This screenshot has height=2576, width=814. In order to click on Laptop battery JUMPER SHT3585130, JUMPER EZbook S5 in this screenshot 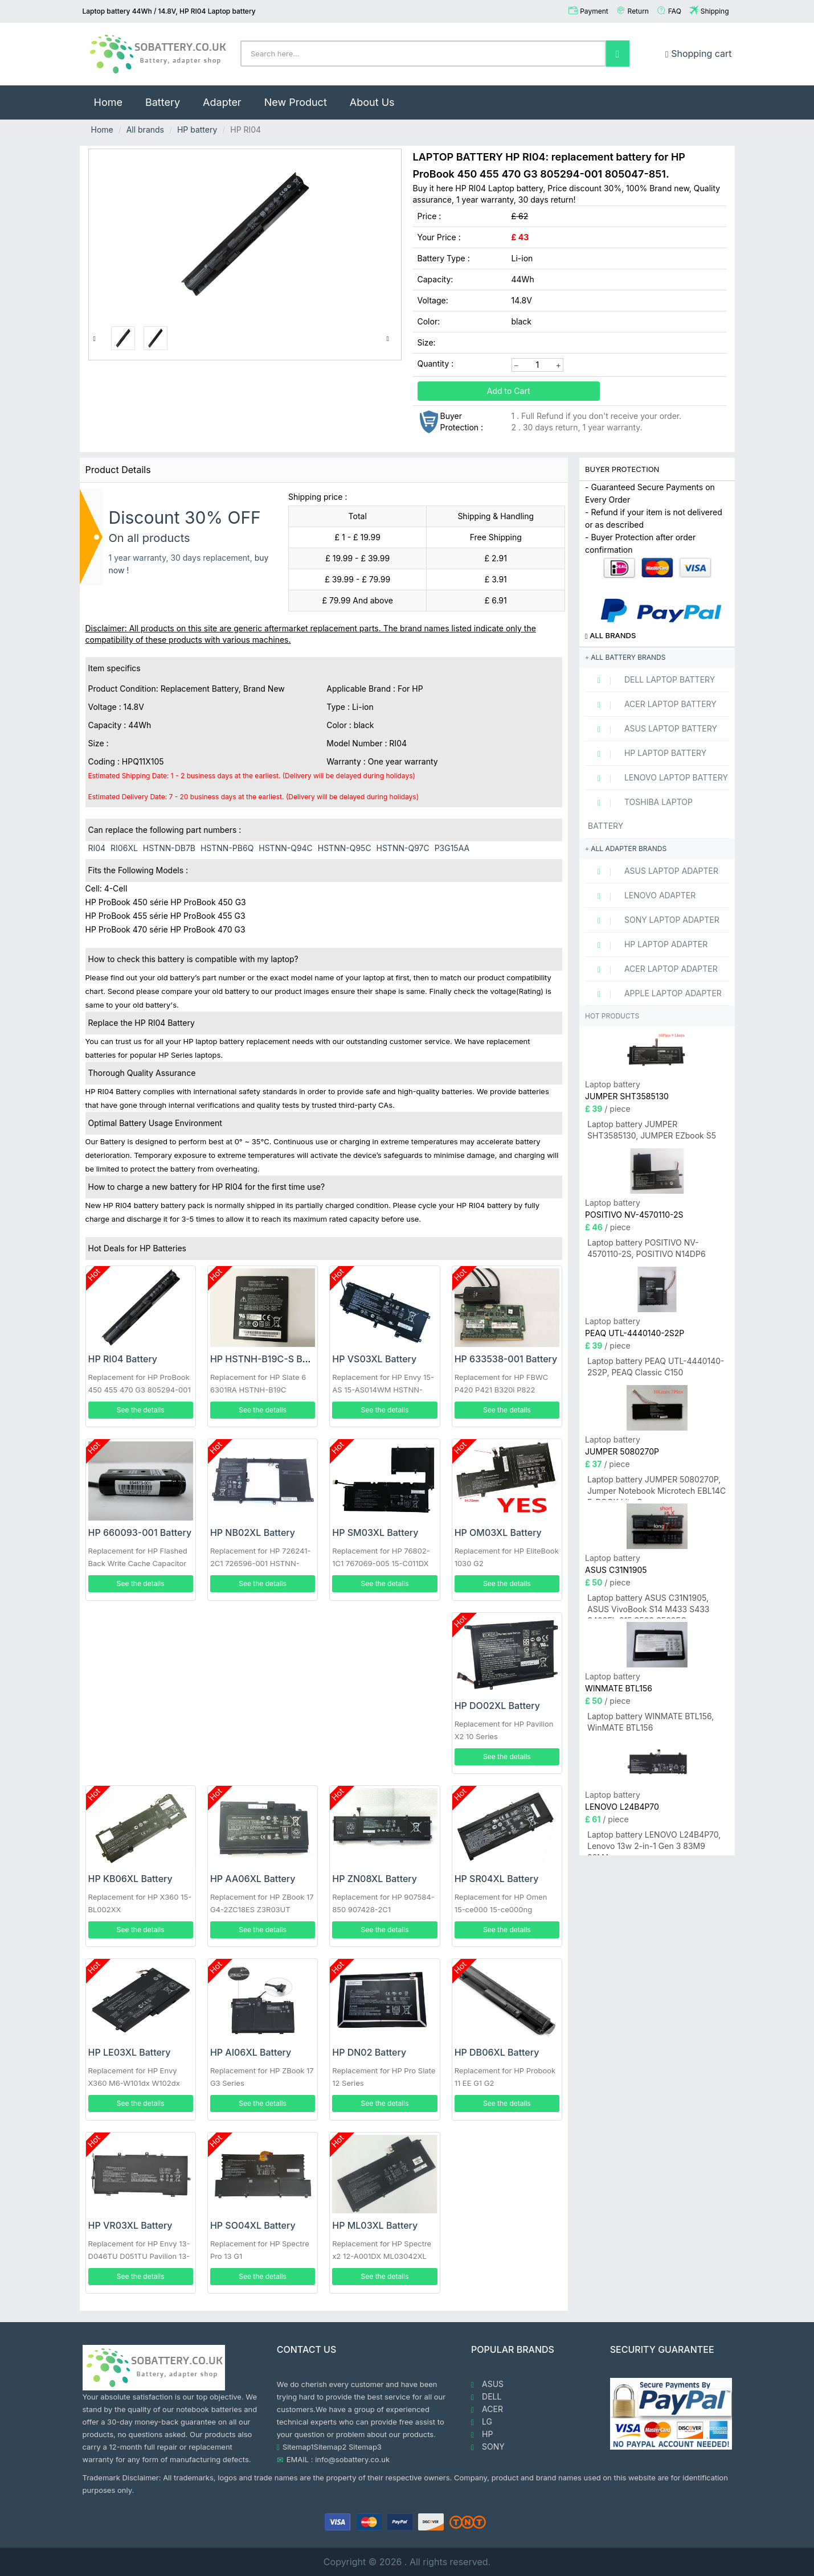, I will do `click(651, 1129)`.